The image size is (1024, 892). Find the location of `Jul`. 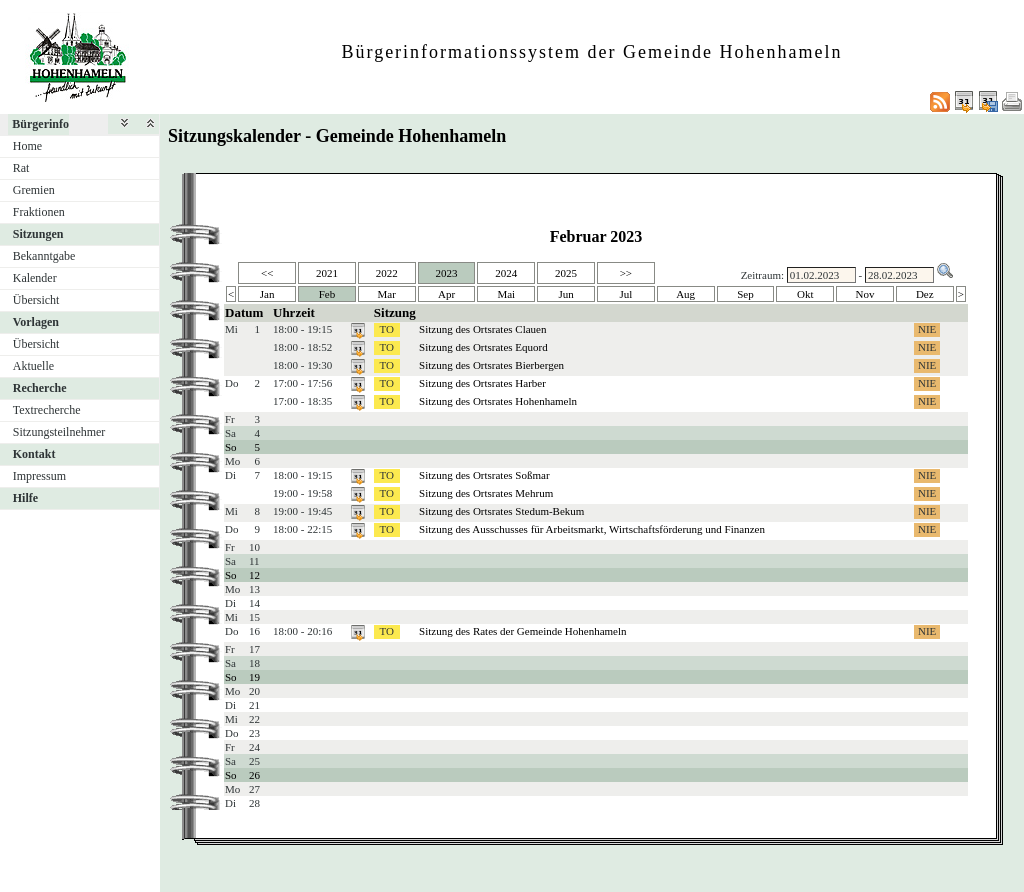

Jul is located at coordinates (625, 294).